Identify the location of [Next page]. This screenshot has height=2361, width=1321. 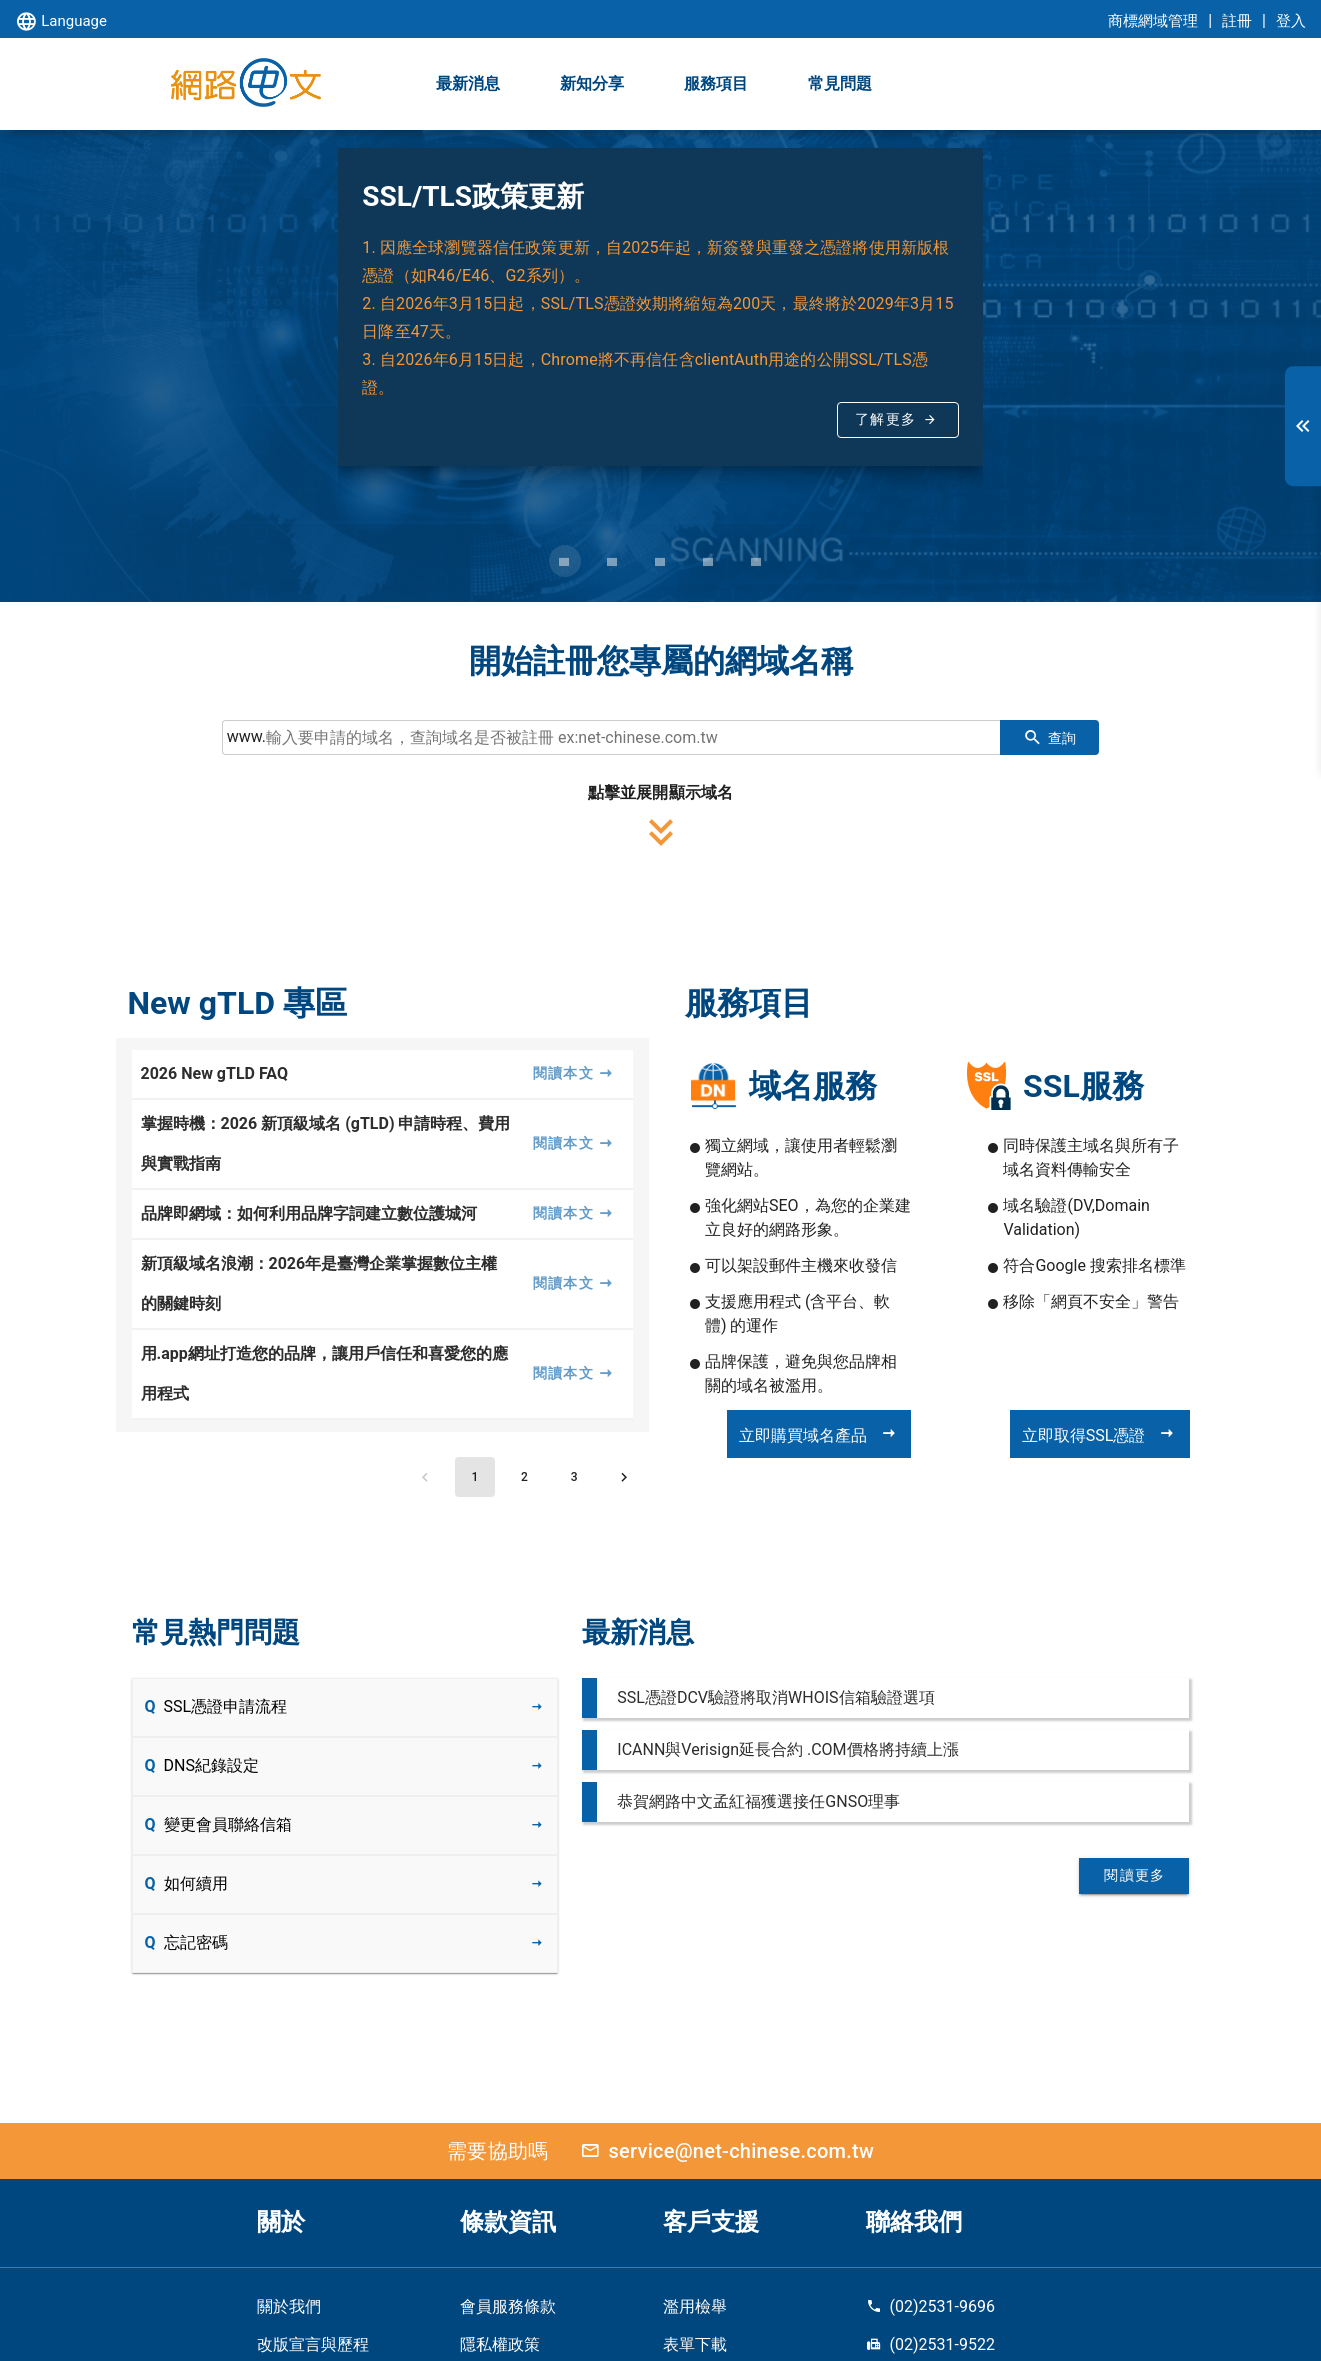
(624, 1477).